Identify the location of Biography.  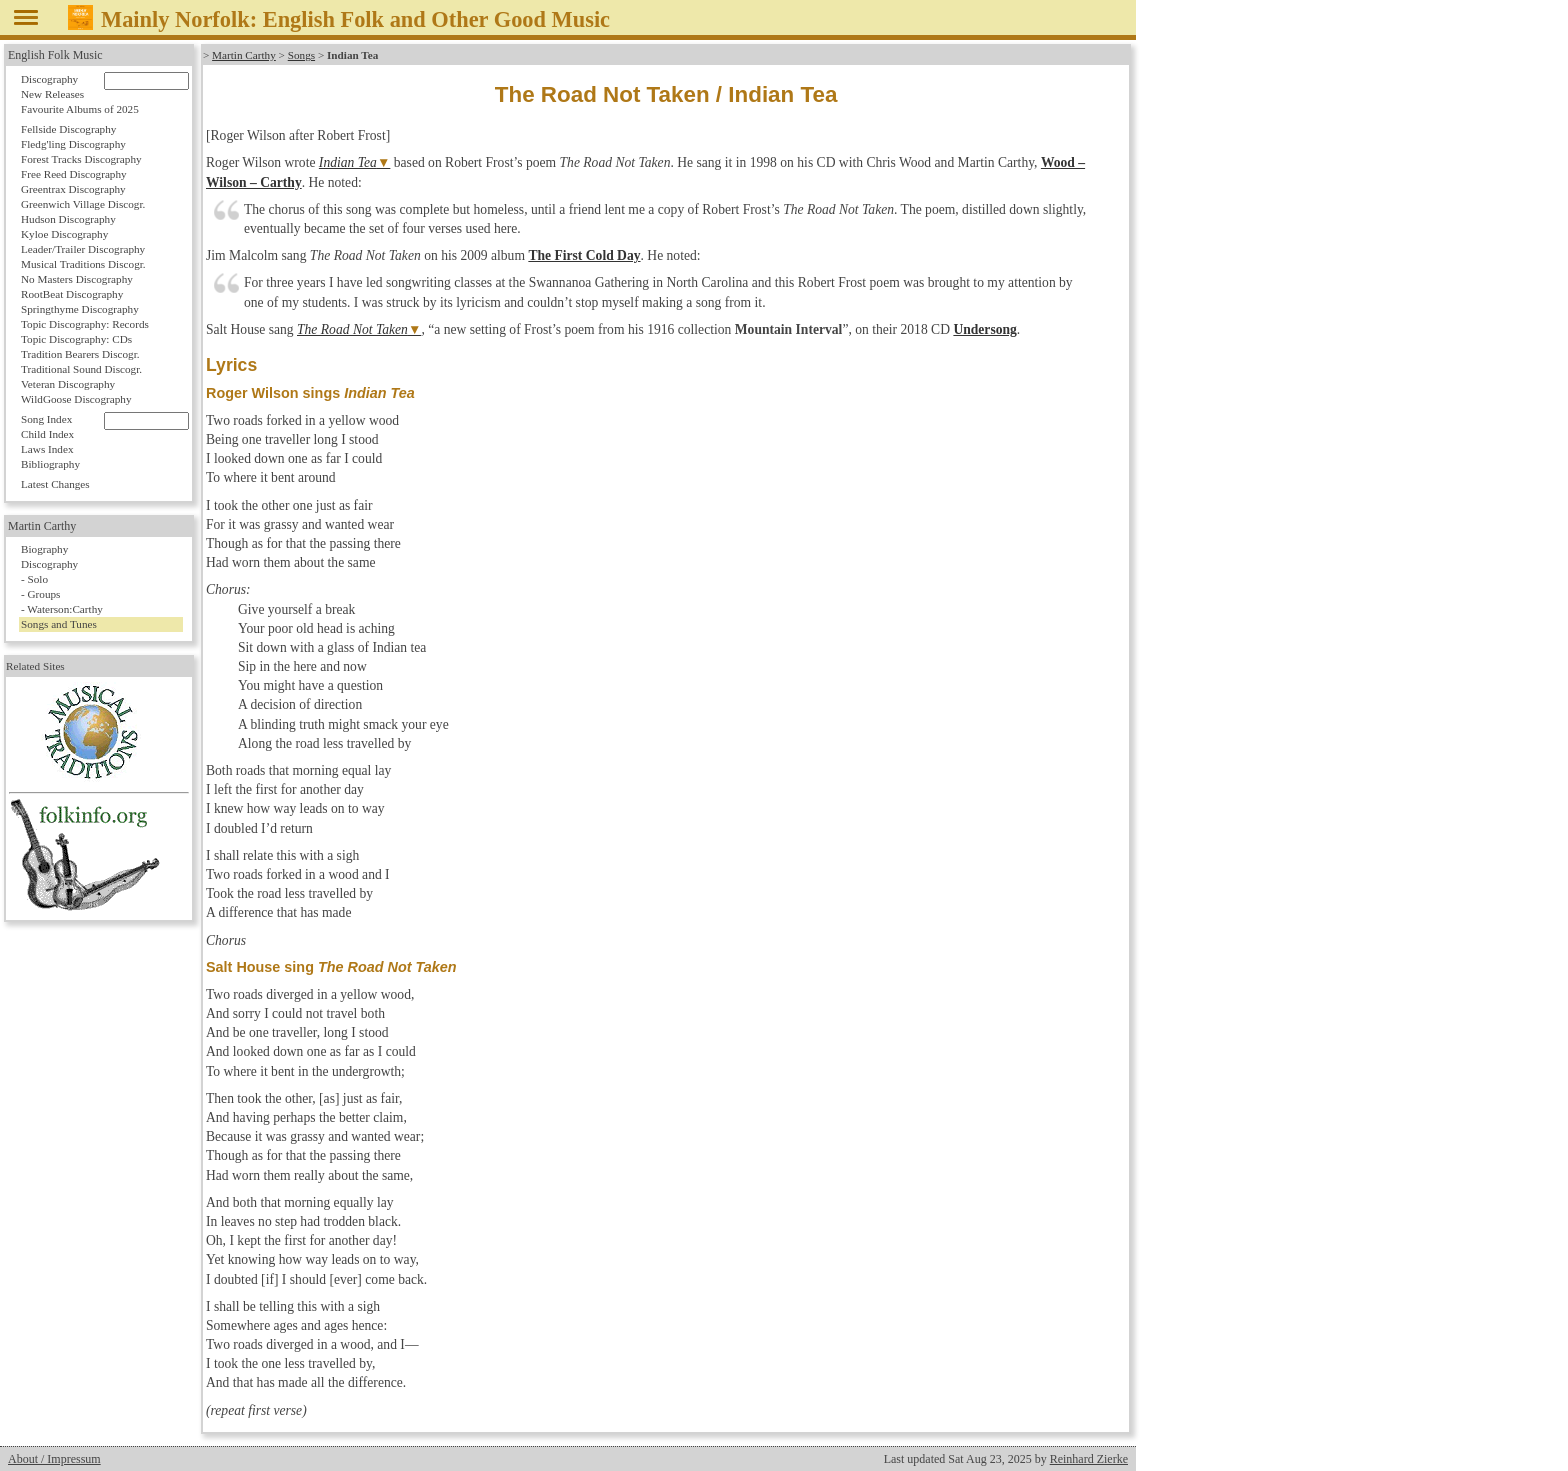
(44, 549).